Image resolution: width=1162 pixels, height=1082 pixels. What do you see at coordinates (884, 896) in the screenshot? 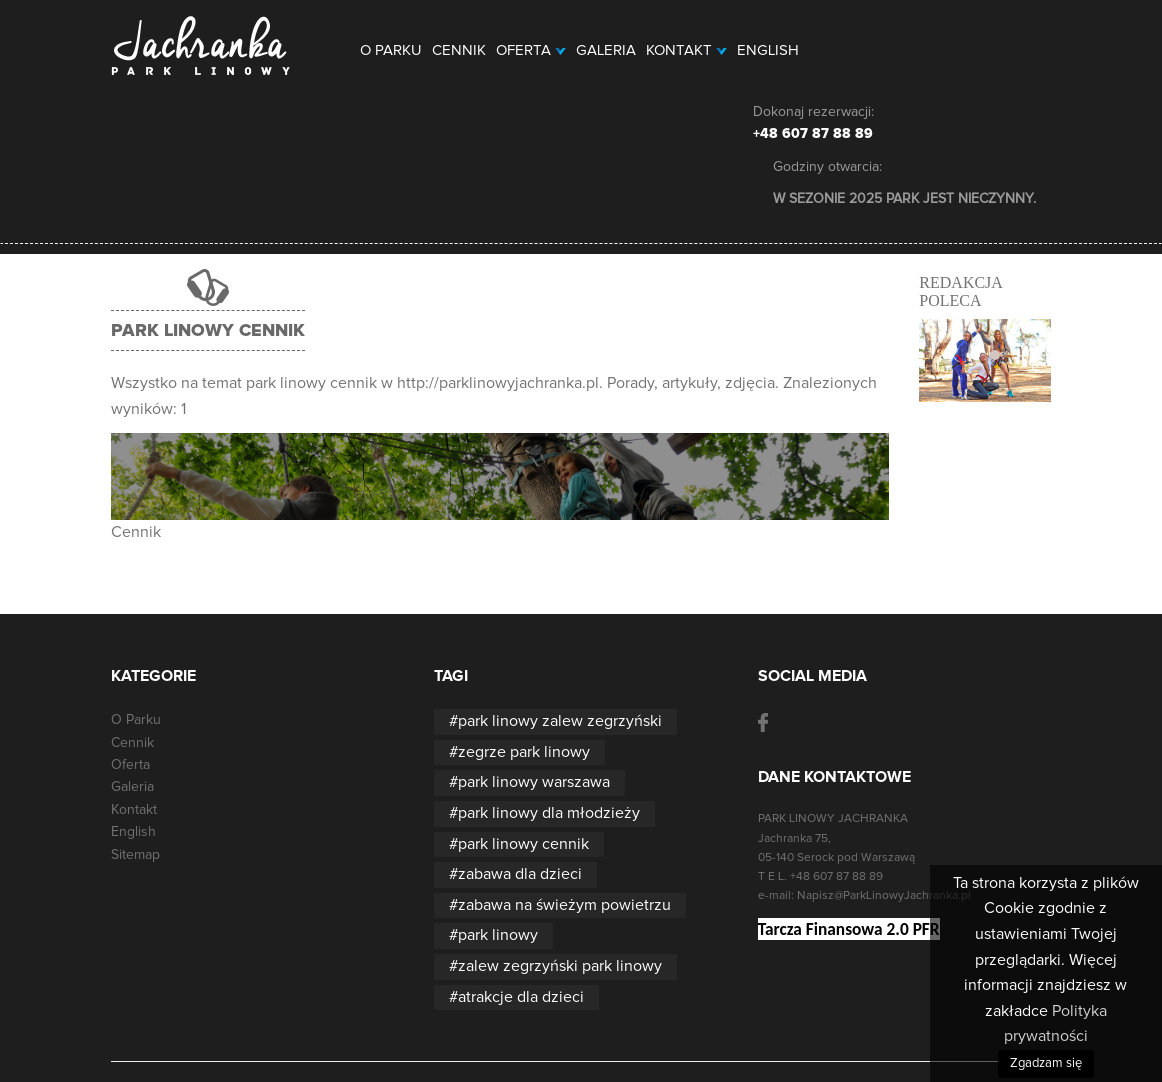
I see `Napisz@ParkLinowyJachranka.pl` at bounding box center [884, 896].